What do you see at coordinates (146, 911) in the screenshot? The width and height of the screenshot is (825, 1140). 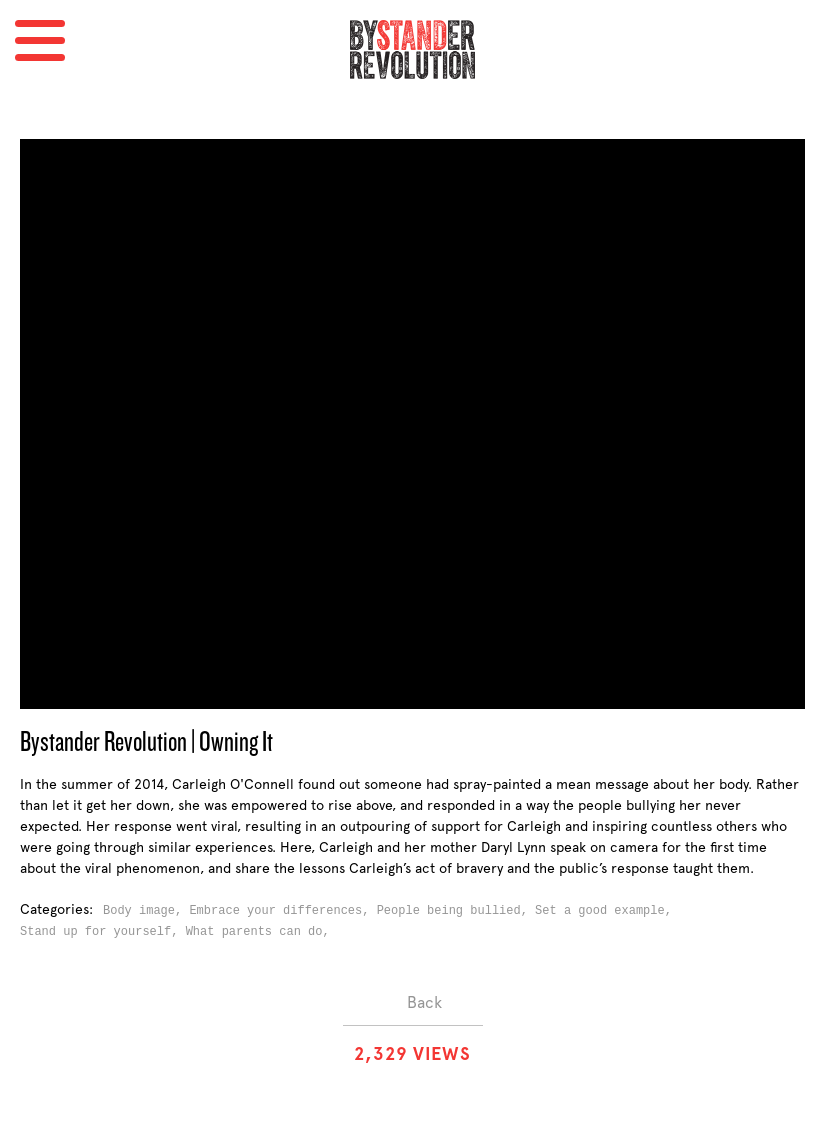 I see `Body image,` at bounding box center [146, 911].